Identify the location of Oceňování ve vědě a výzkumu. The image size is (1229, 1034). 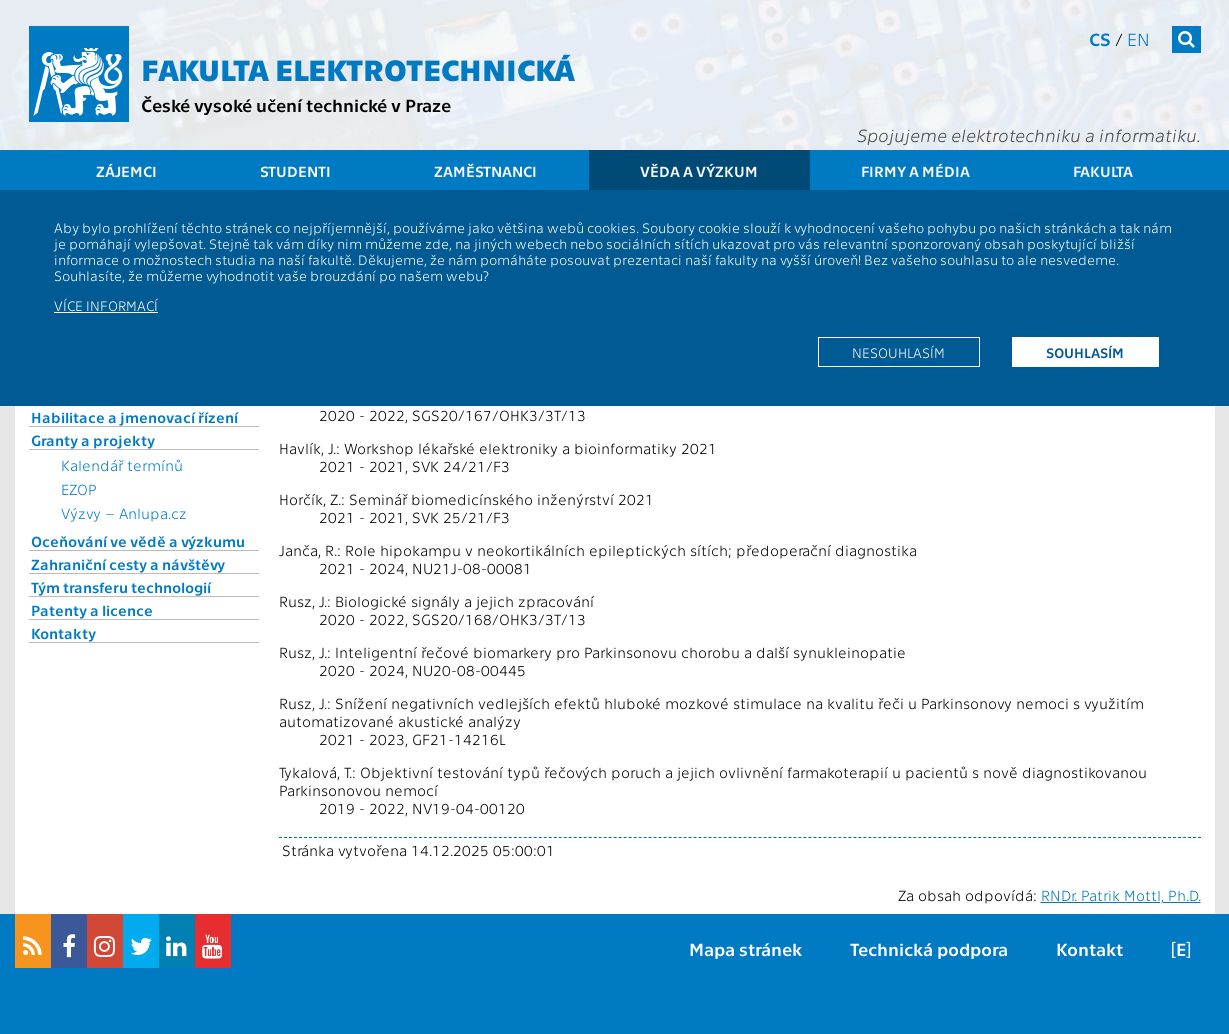
(138, 541).